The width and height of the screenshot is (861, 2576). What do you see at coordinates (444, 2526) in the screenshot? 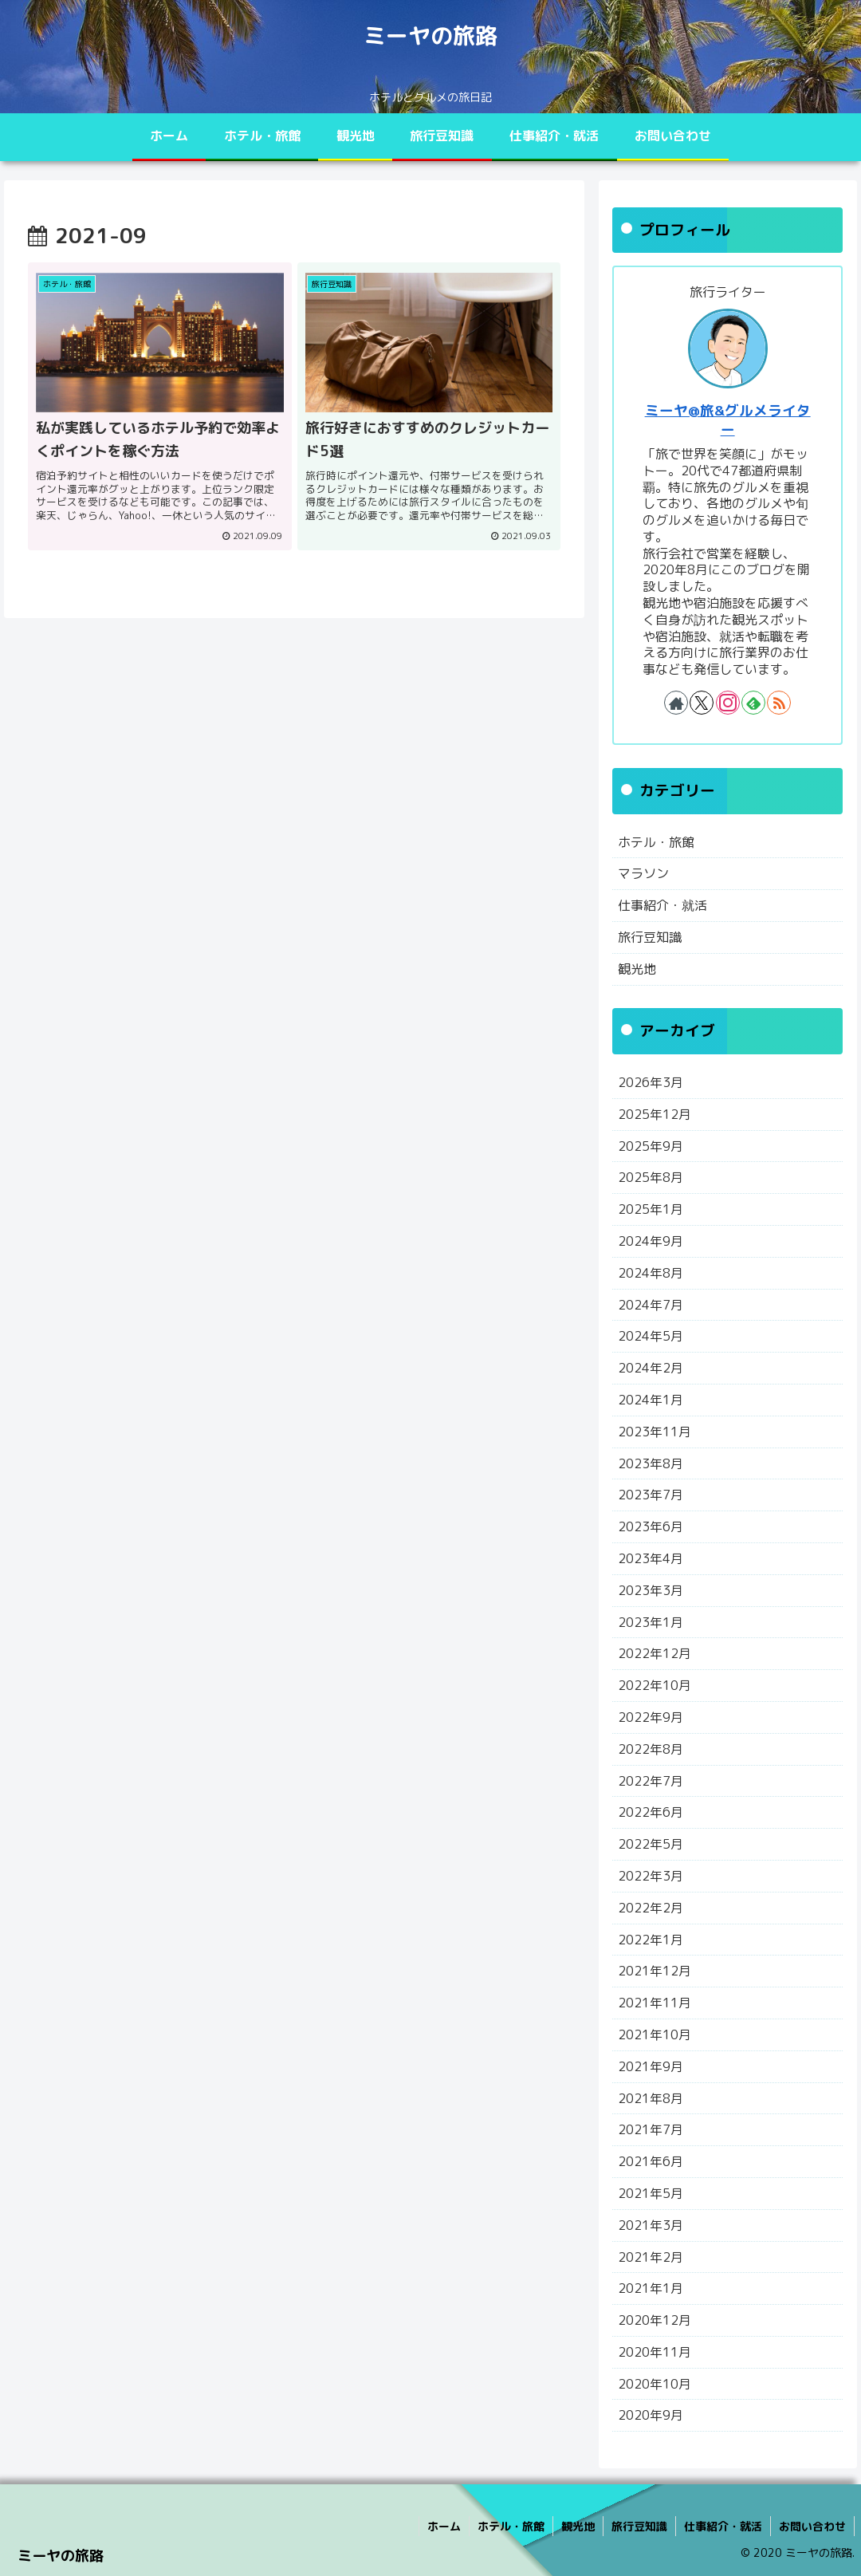
I see `ホーム` at bounding box center [444, 2526].